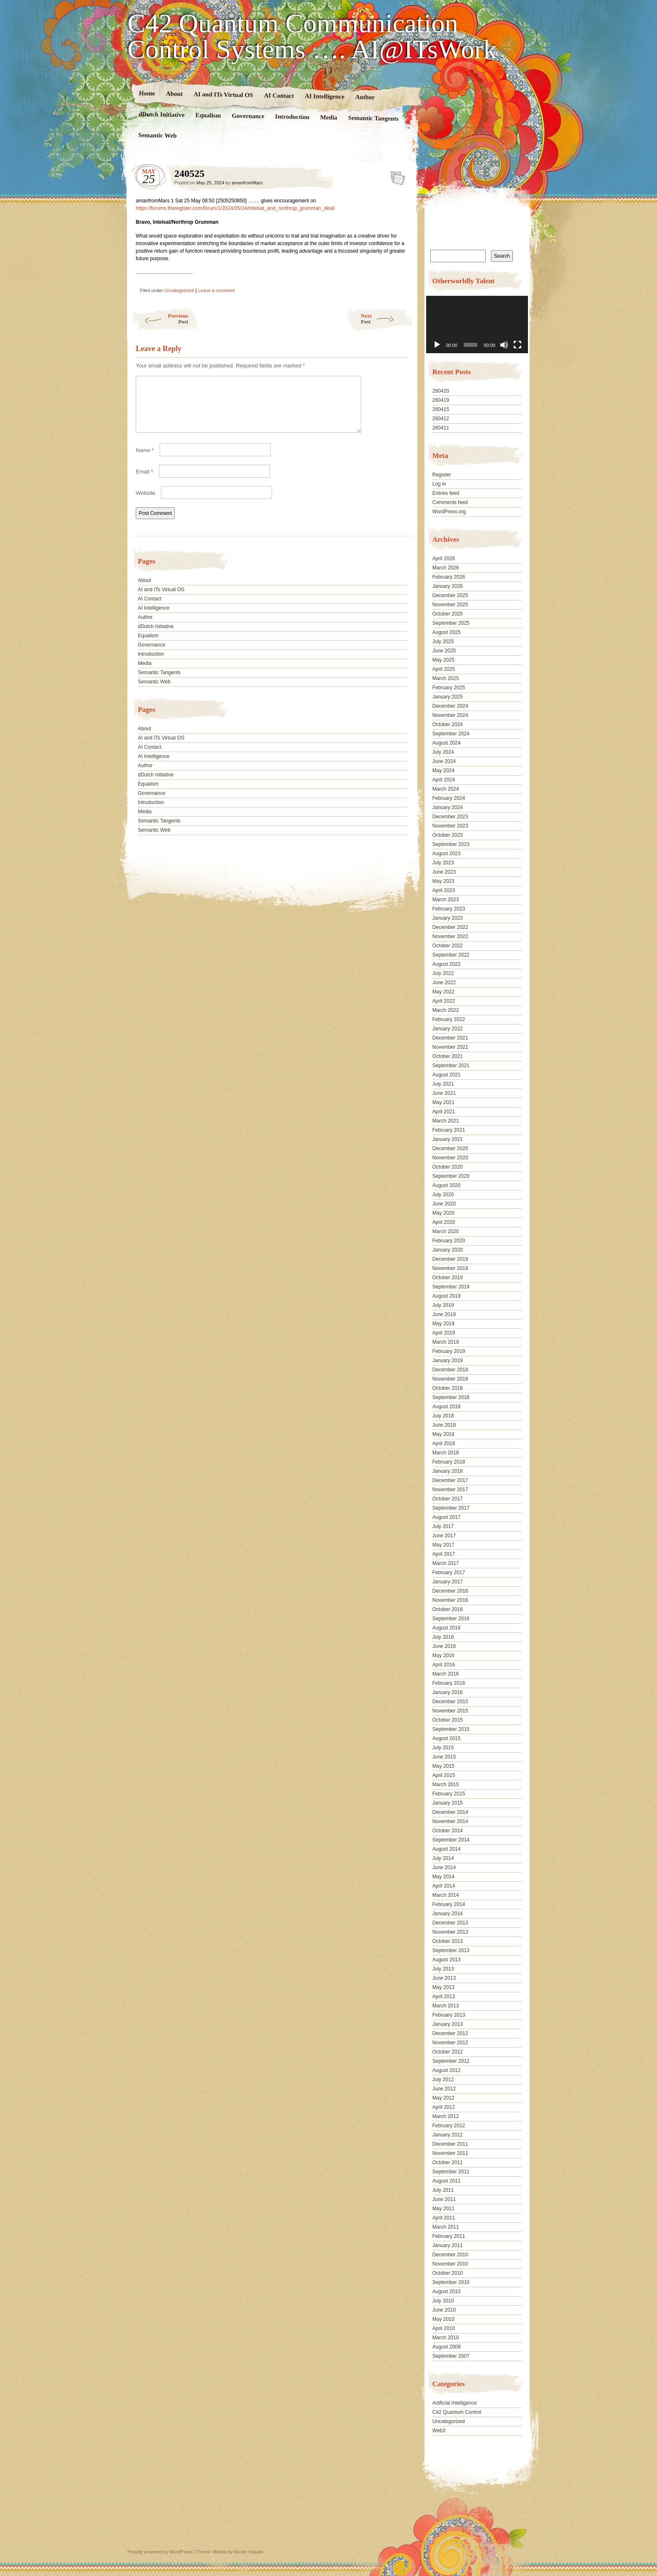 The image size is (657, 2576). Describe the element at coordinates (443, 1766) in the screenshot. I see `May 2015` at that location.